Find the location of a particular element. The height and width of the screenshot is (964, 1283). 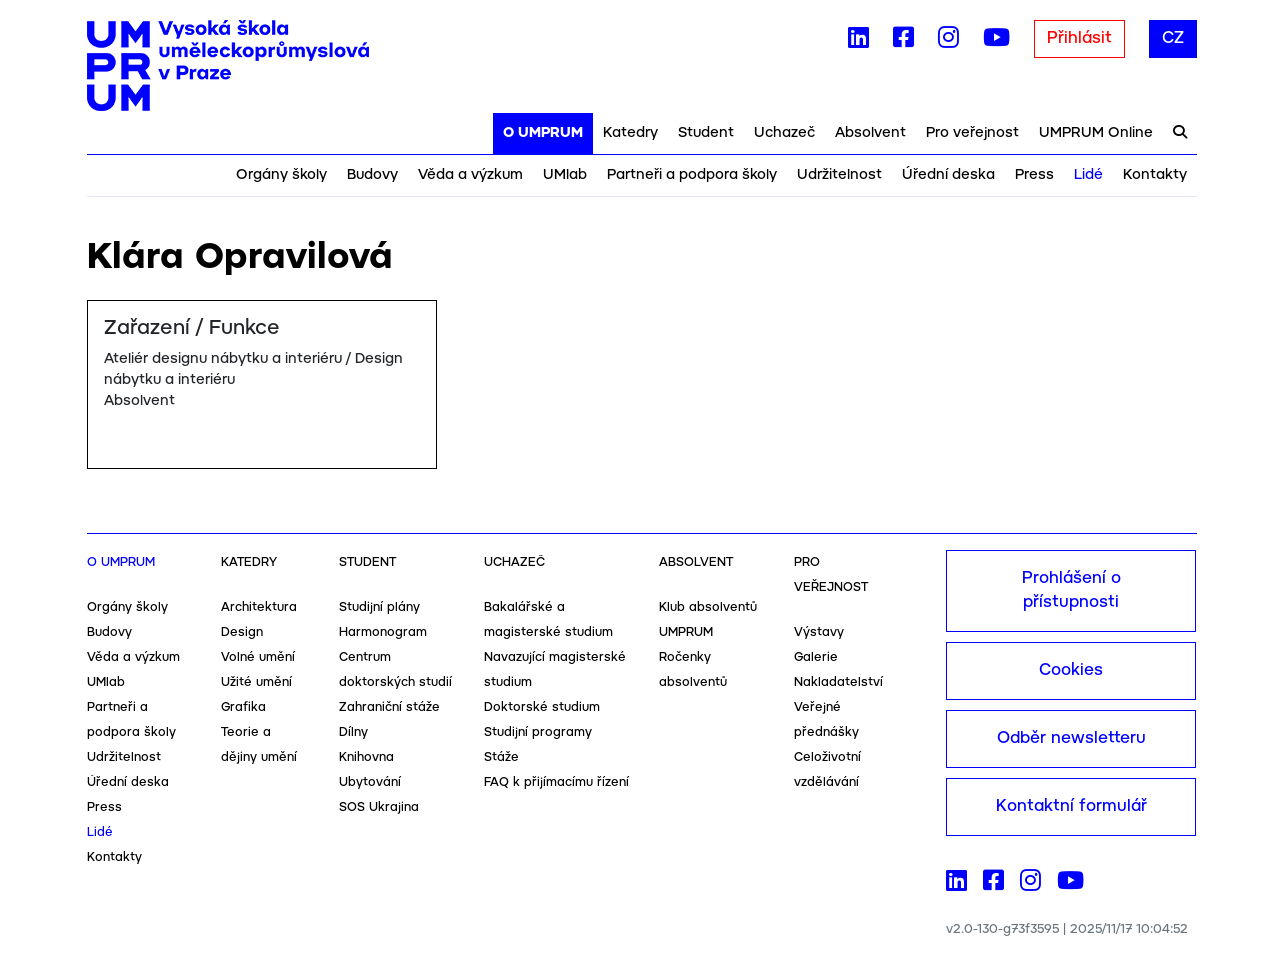

Zahraniční stáže is located at coordinates (389, 707).